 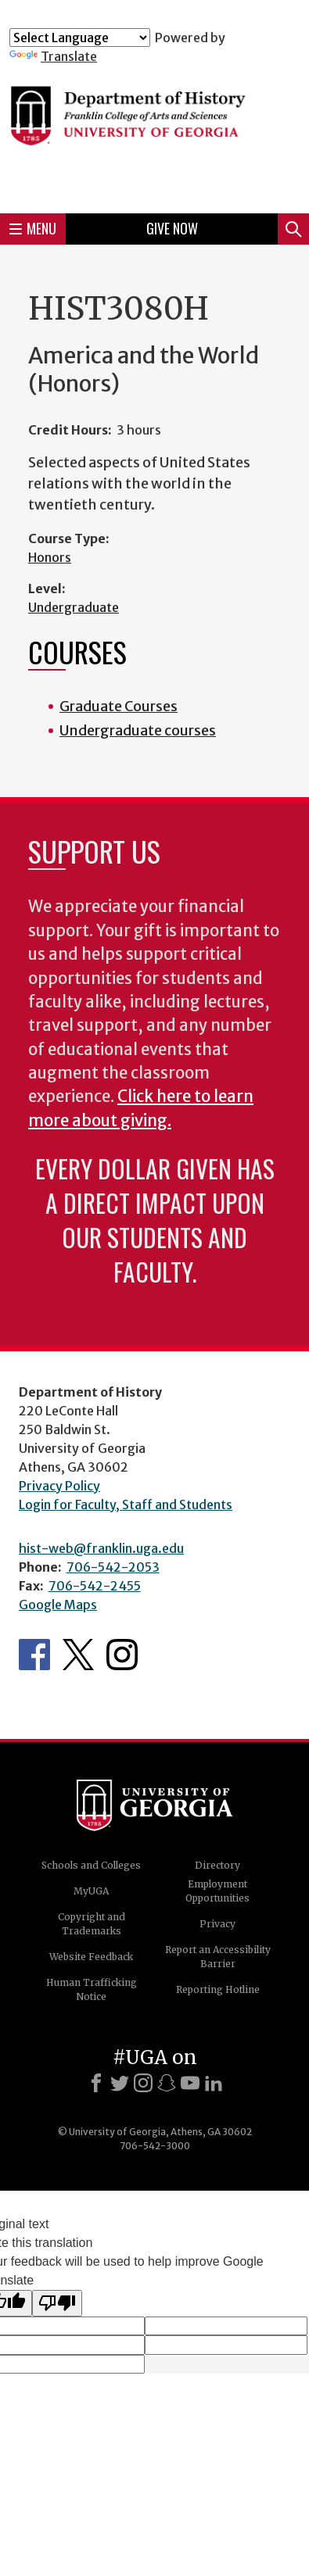 I want to click on Honors, so click(x=49, y=557).